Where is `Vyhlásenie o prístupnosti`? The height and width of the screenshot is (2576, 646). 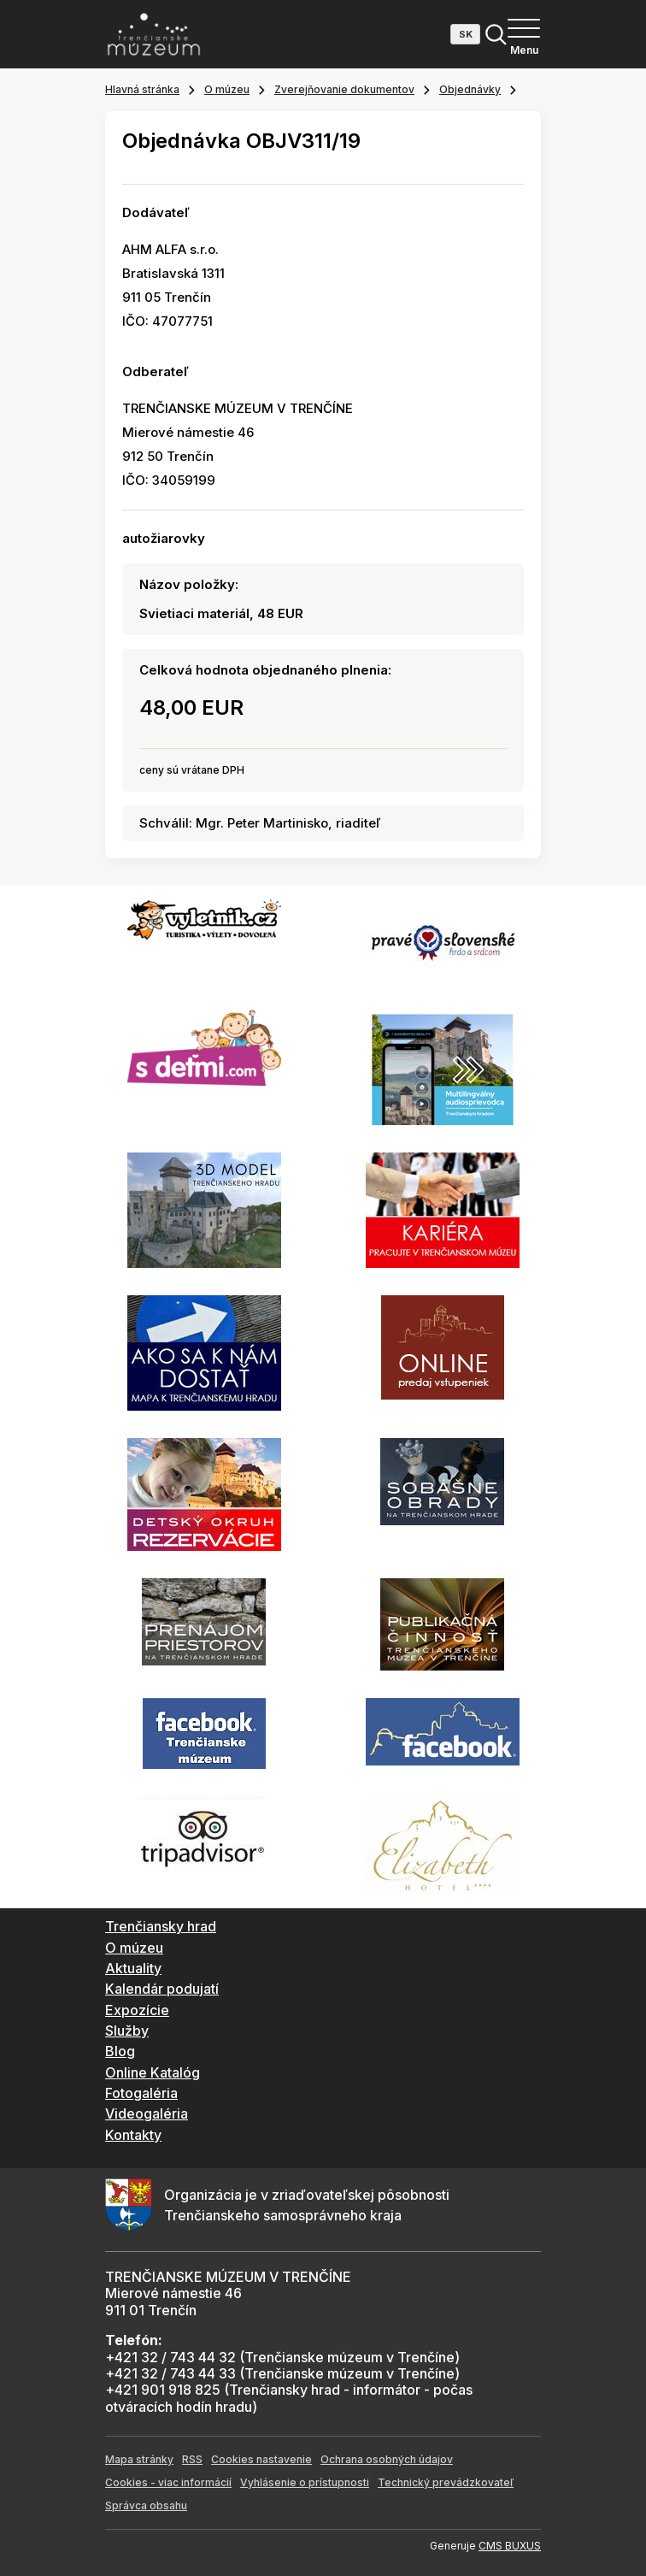 Vyhlásenie o prístupnosti is located at coordinates (304, 2482).